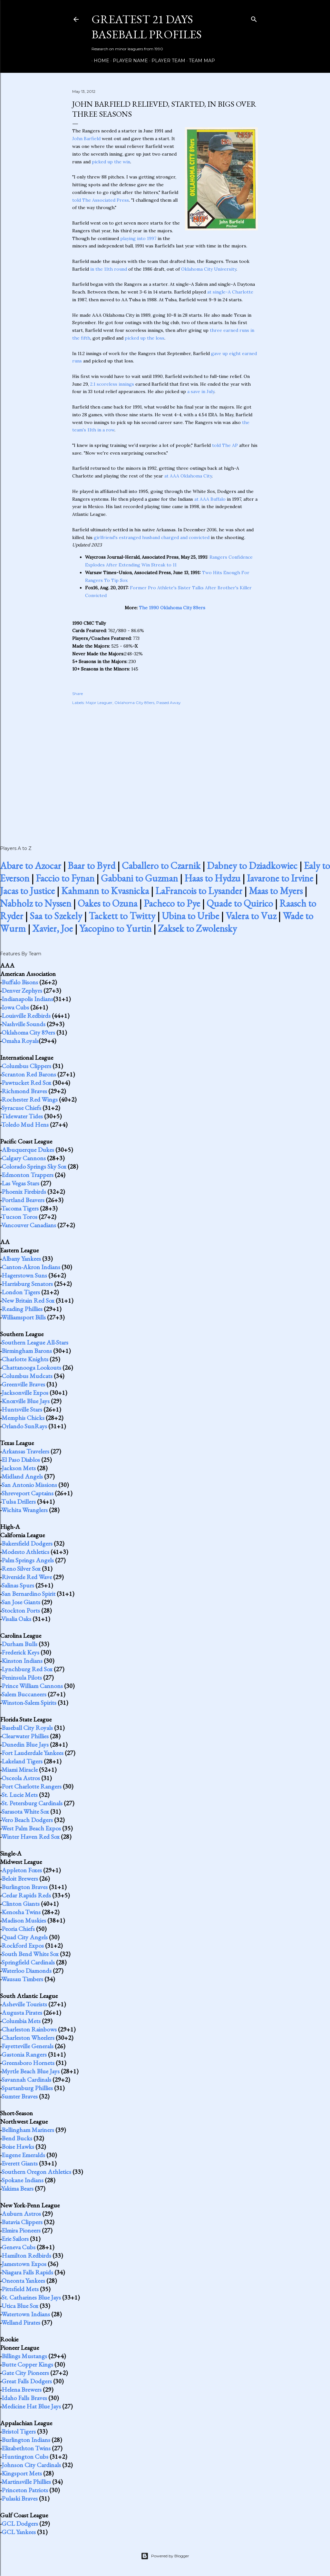 The image size is (330, 2576). What do you see at coordinates (32, 1686) in the screenshot?
I see `Prince William Cannons` at bounding box center [32, 1686].